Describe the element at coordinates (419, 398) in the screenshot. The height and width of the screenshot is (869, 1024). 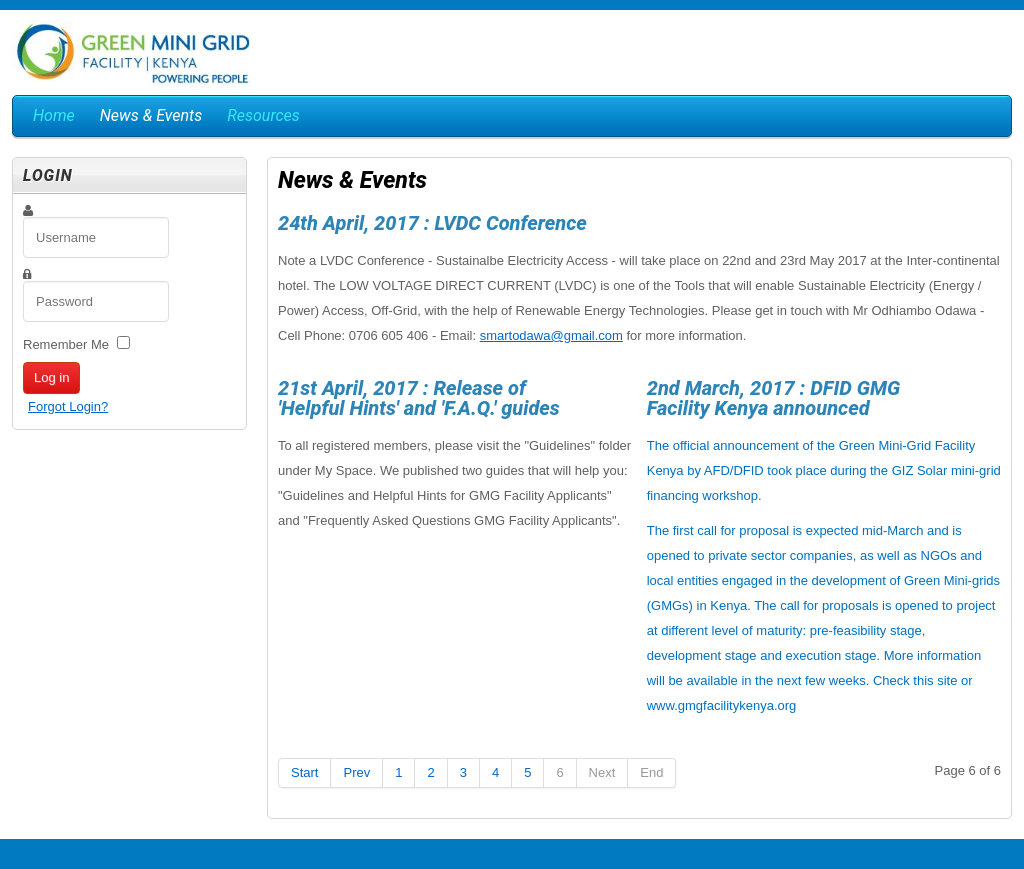
I see `21st April, 2017 : Release of 'Helpful Hints' and 'F.A.Q.' guides` at that location.